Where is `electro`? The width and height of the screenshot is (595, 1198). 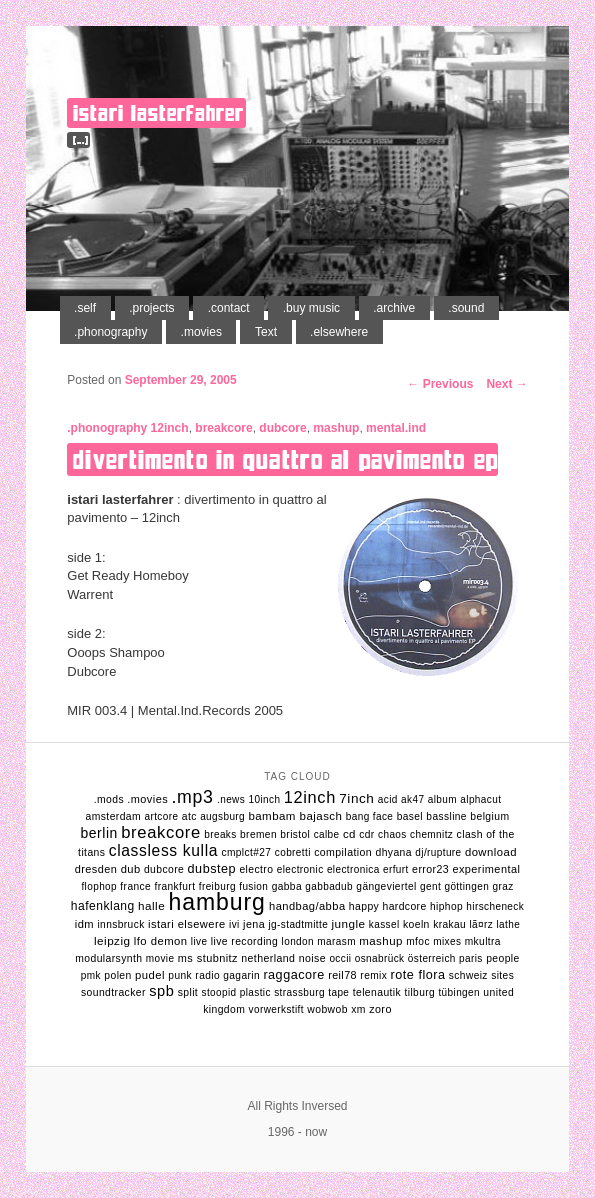 electro is located at coordinates (256, 869).